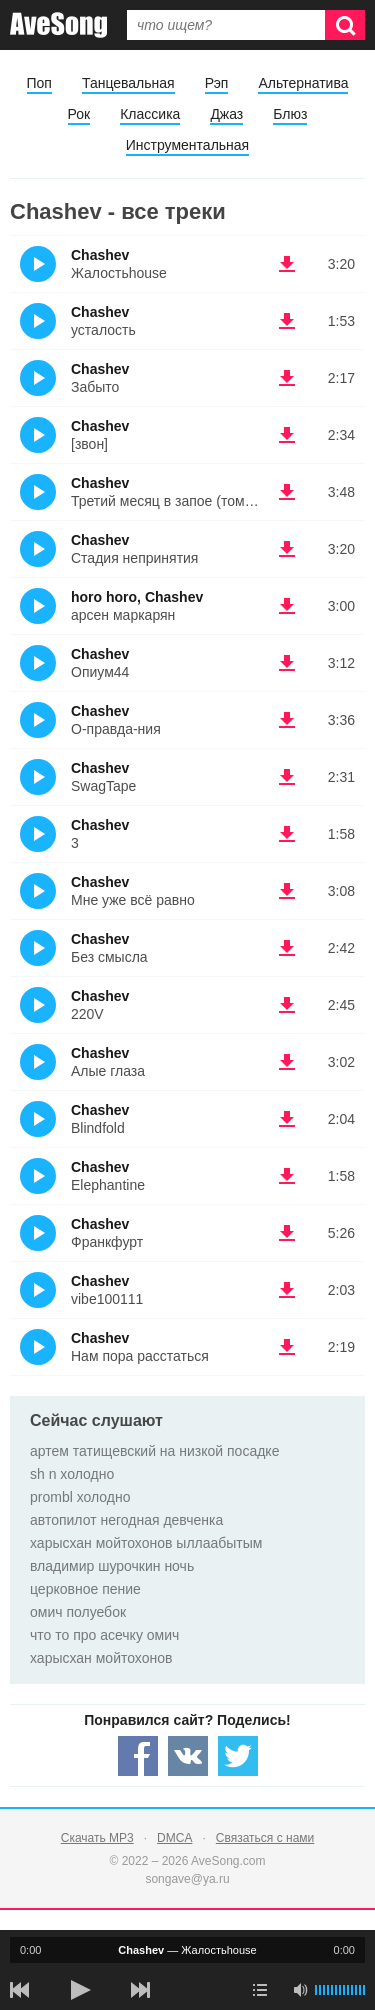 The height and width of the screenshot is (2010, 375). What do you see at coordinates (188, 1756) in the screenshot?
I see `[Share — VK]` at bounding box center [188, 1756].